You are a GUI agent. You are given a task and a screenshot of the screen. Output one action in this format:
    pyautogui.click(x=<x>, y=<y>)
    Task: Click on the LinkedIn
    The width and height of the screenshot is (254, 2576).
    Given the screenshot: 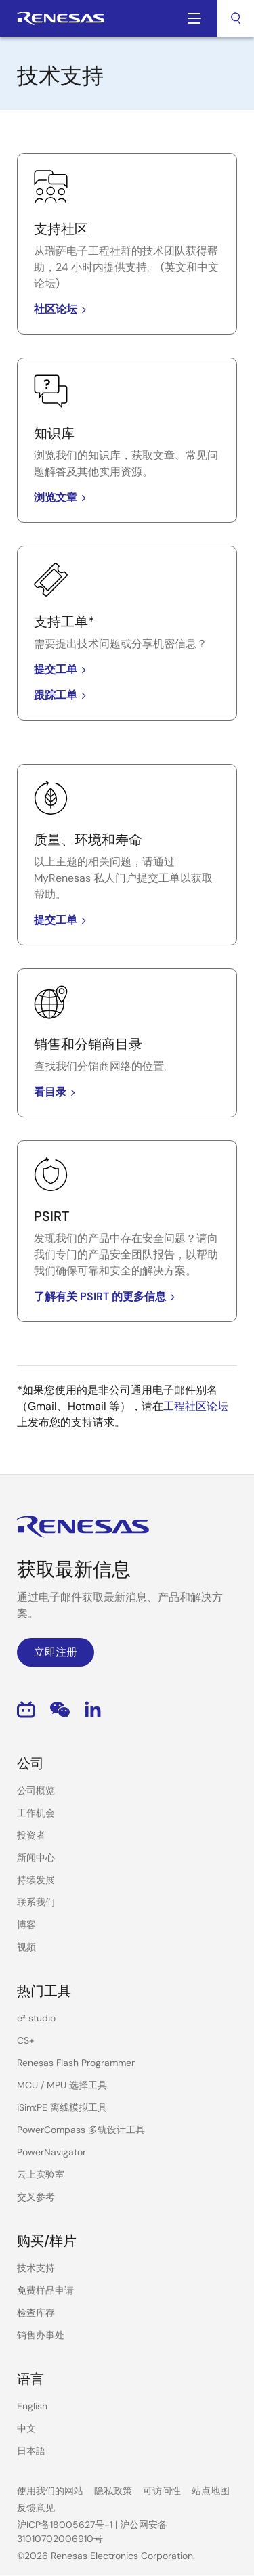 What is the action you would take?
    pyautogui.click(x=93, y=1709)
    